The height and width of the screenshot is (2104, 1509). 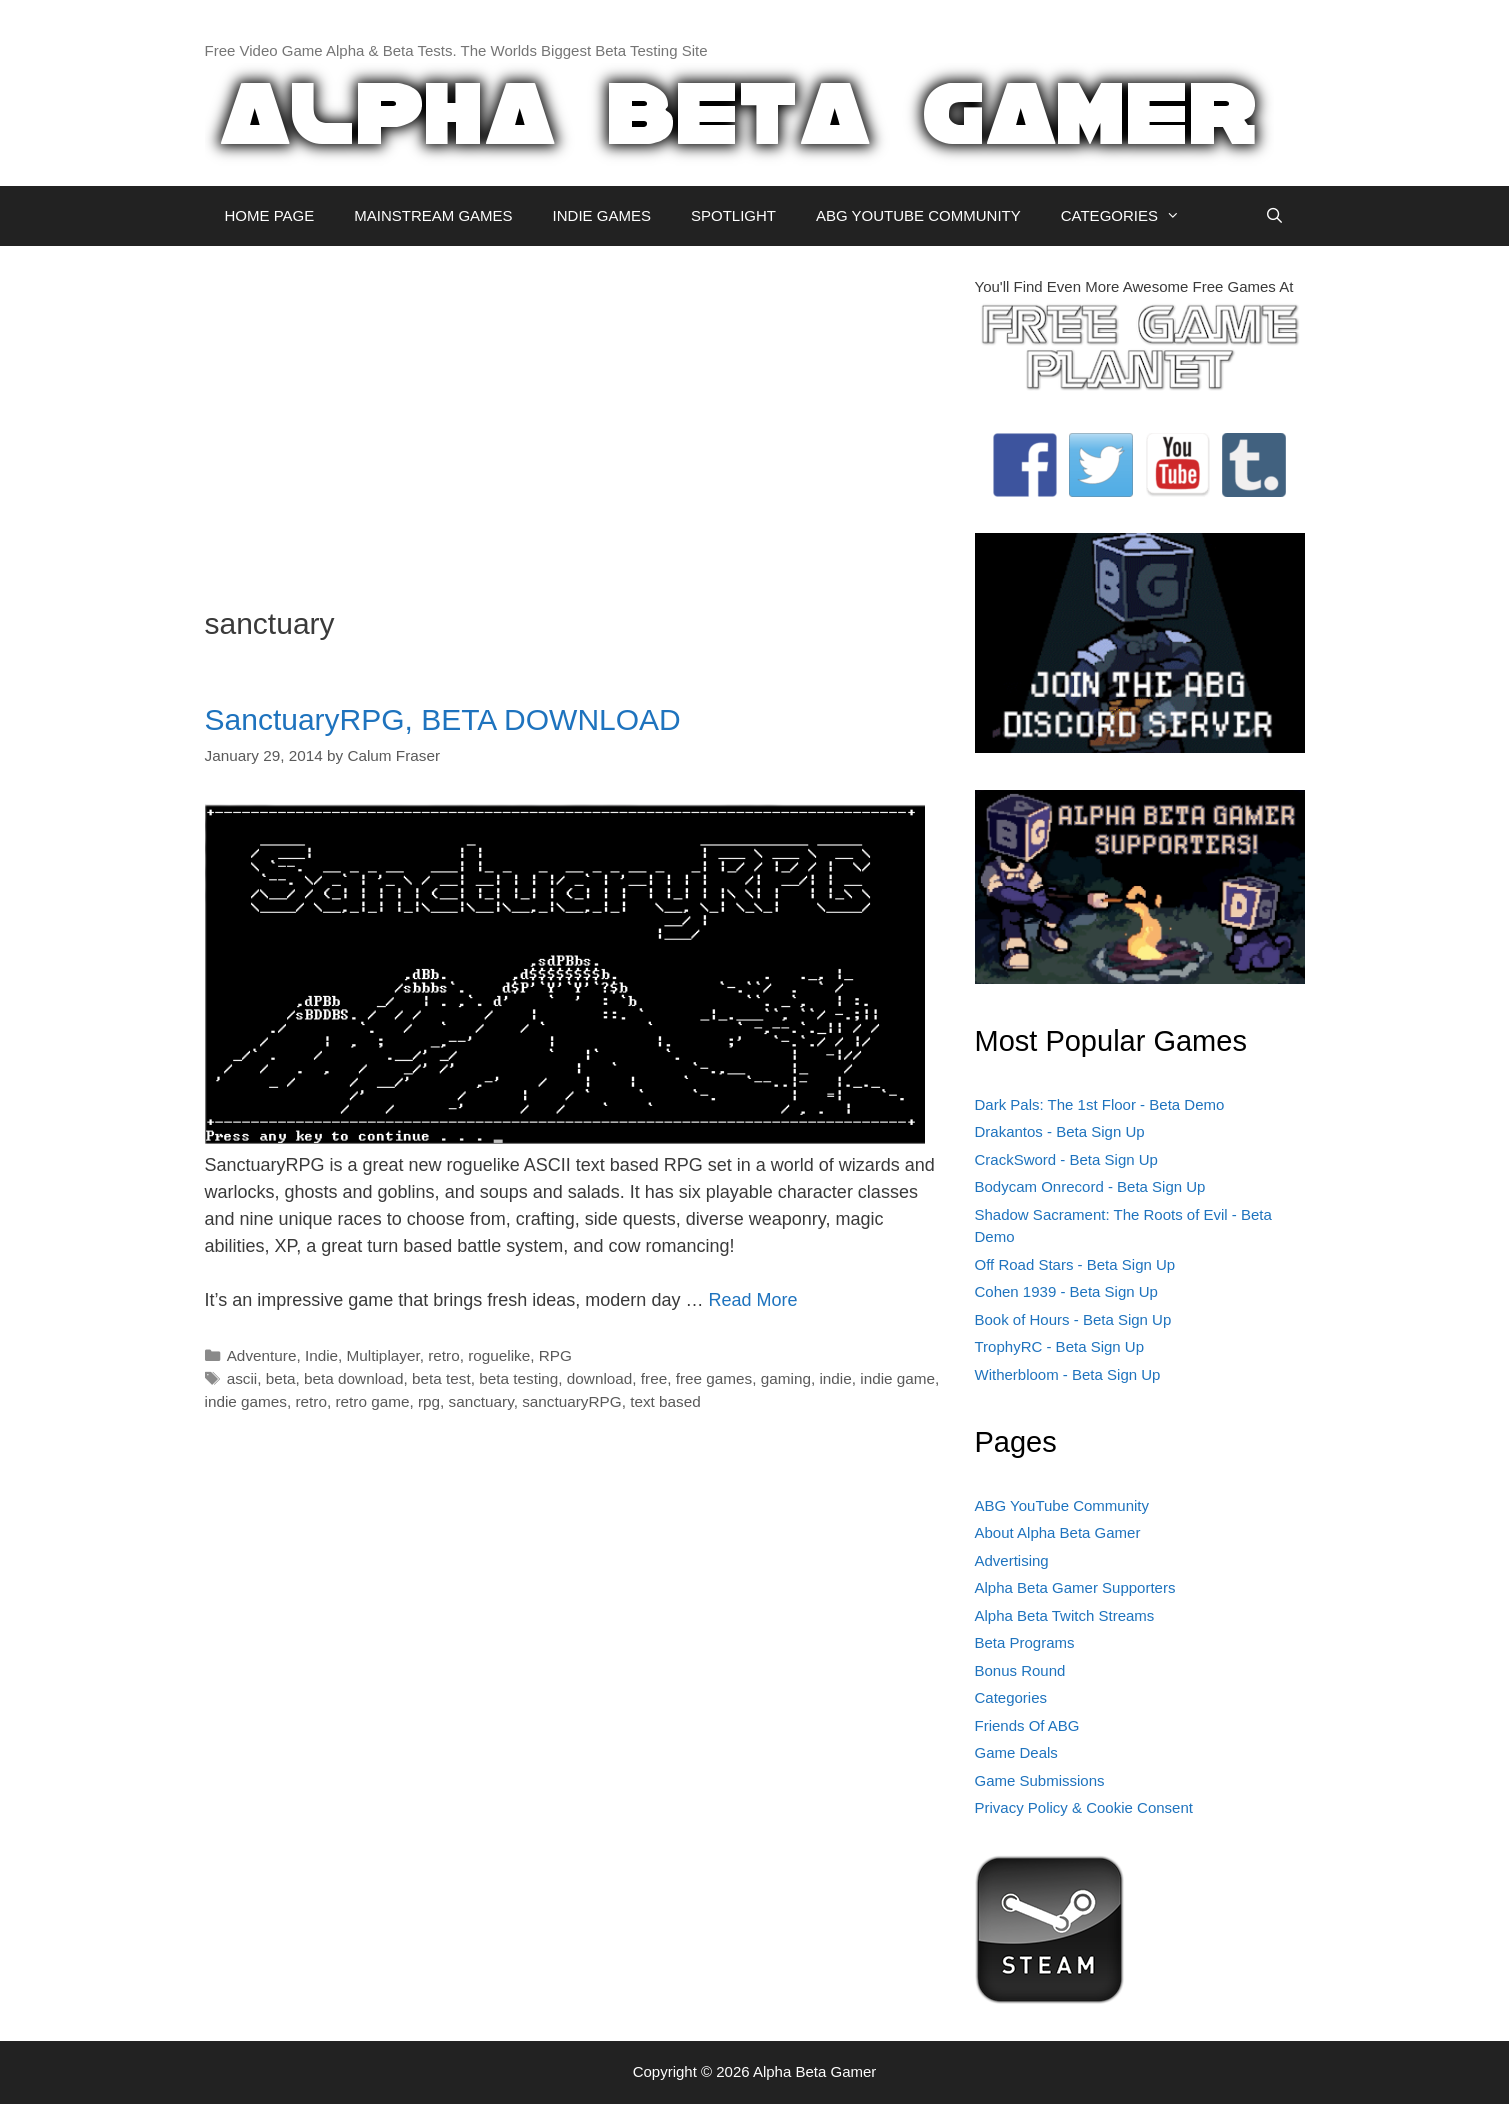 What do you see at coordinates (1040, 1780) in the screenshot?
I see `Game Submissions` at bounding box center [1040, 1780].